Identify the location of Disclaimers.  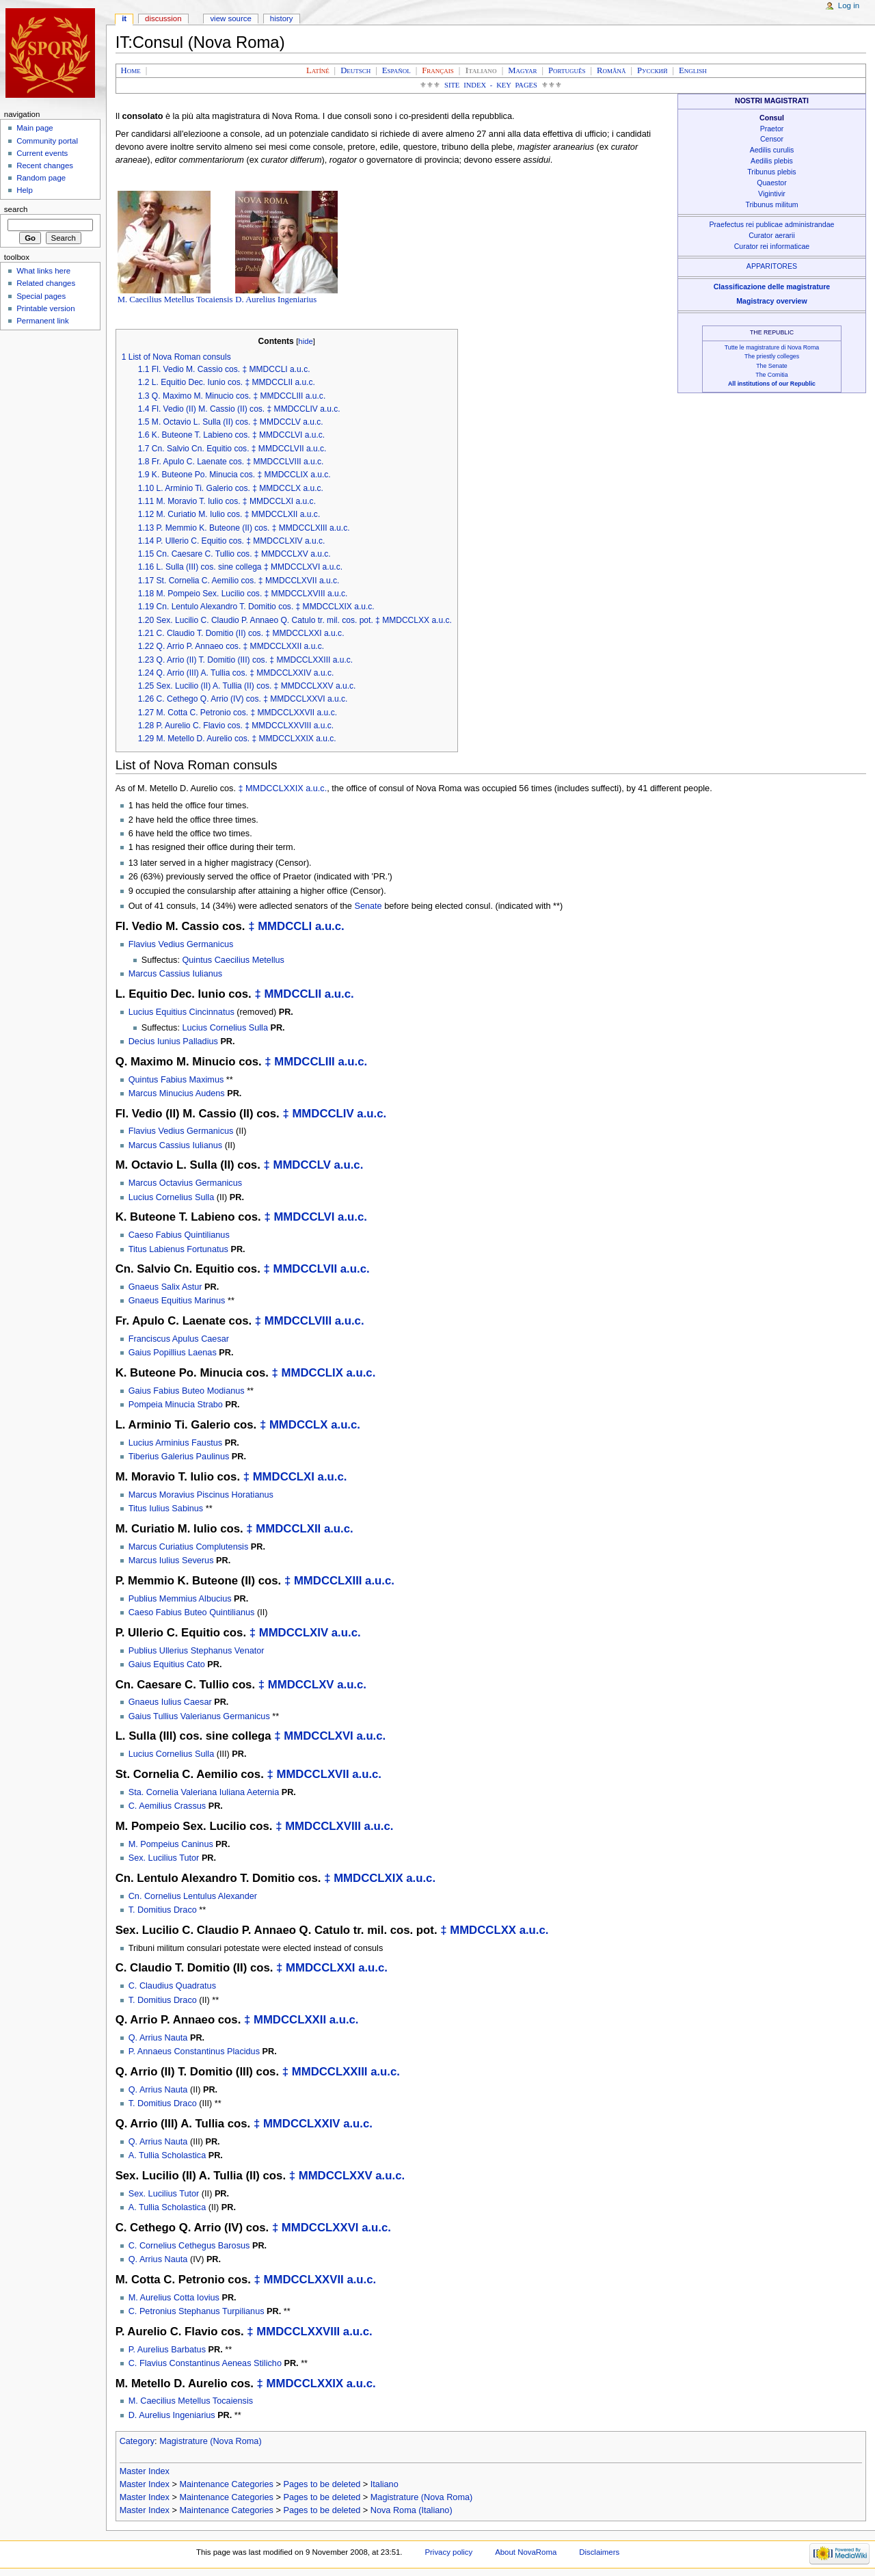
(599, 2552).